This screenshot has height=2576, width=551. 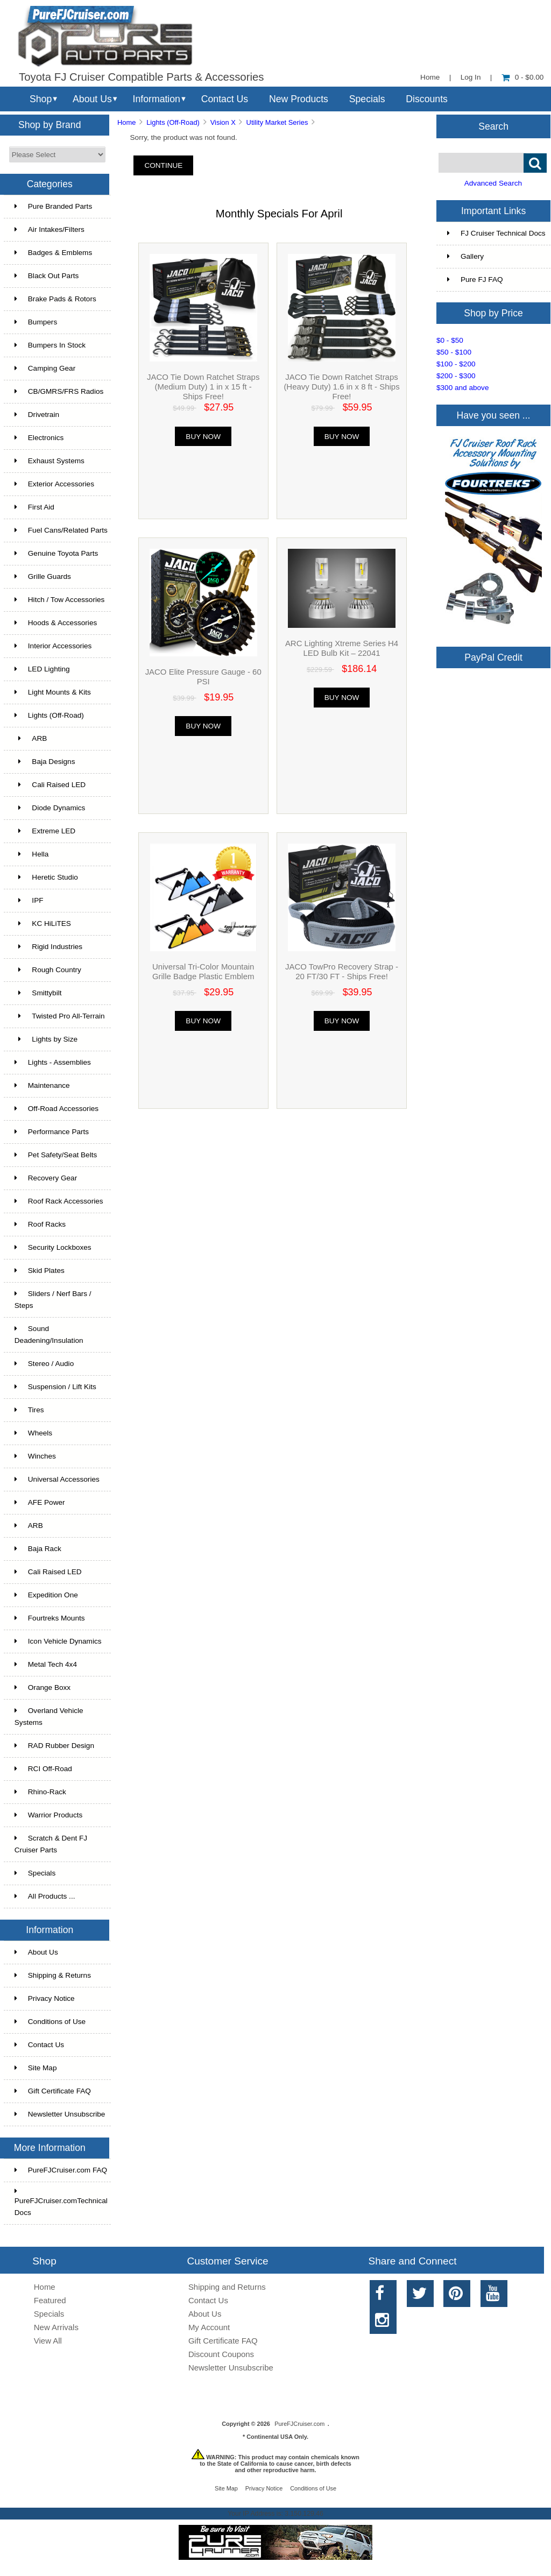 I want to click on Rhino-Rack, so click(x=40, y=1792).